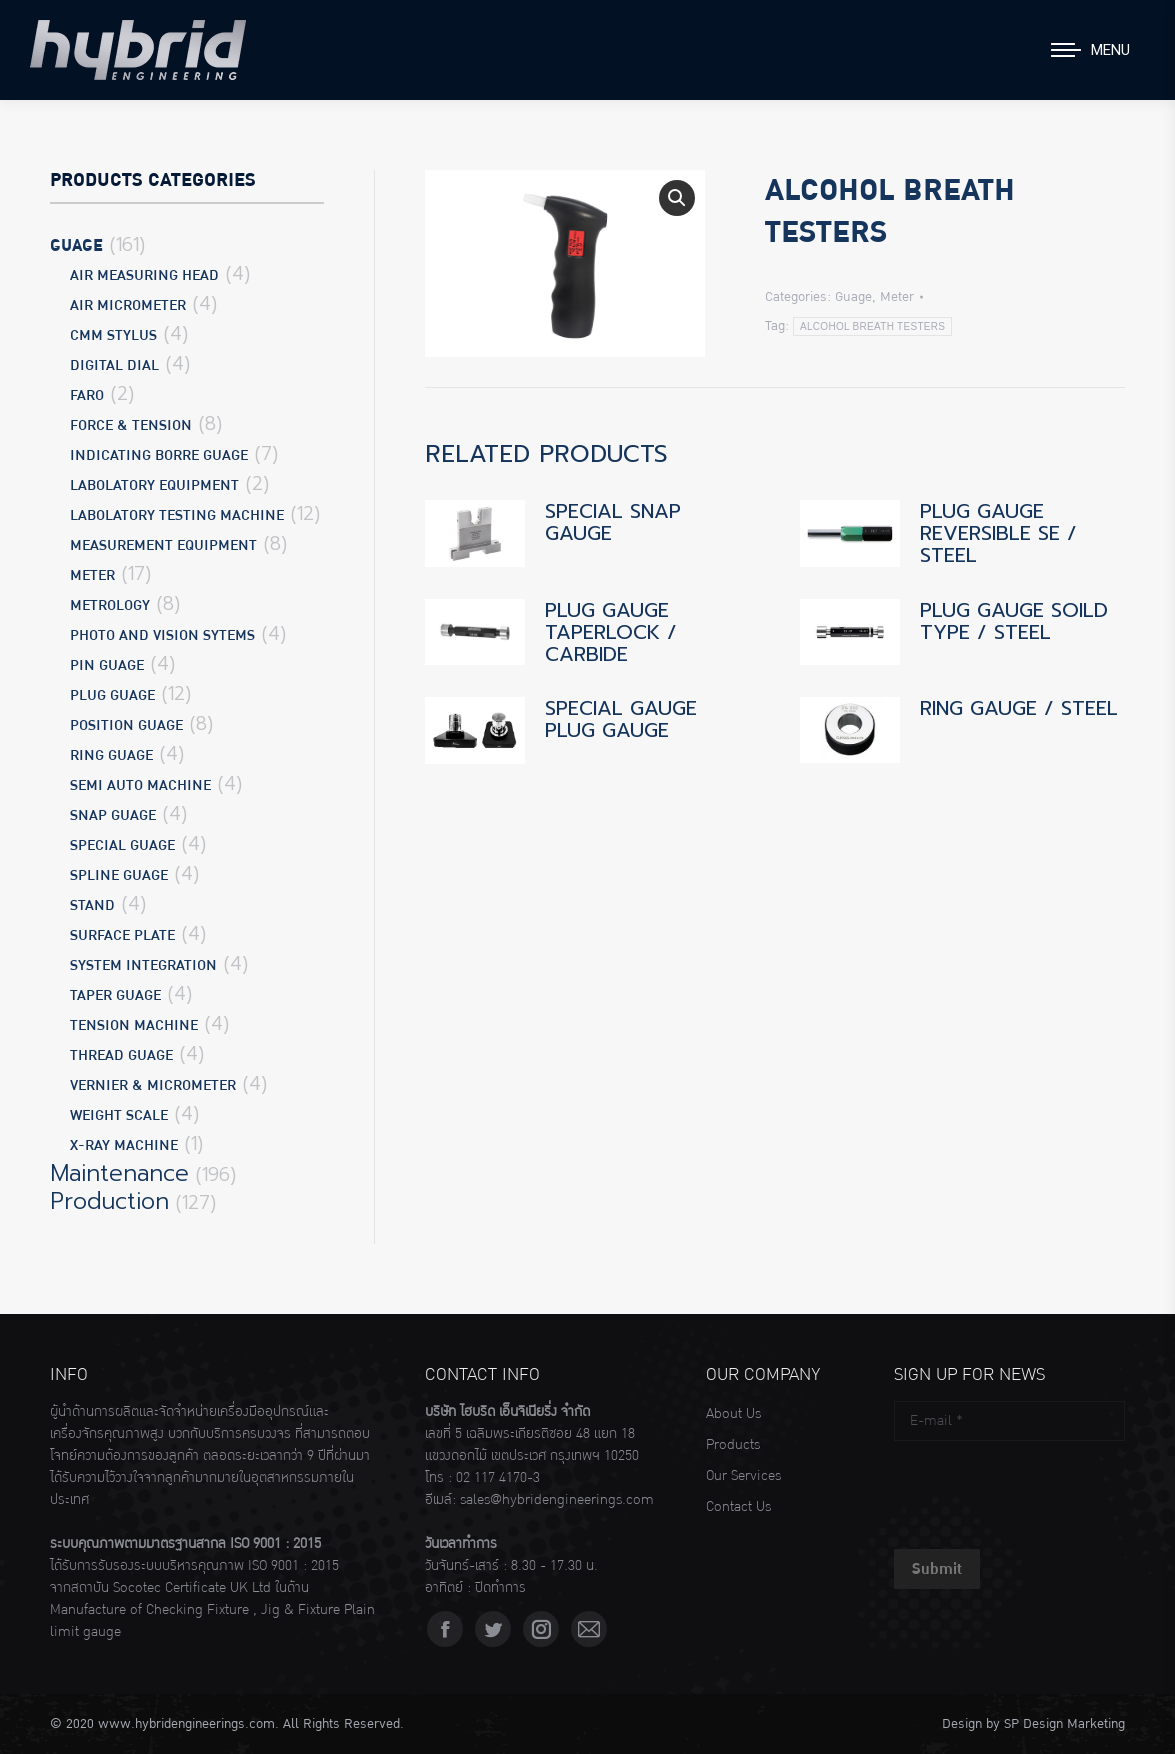  I want to click on Thread Guage, so click(121, 1055).